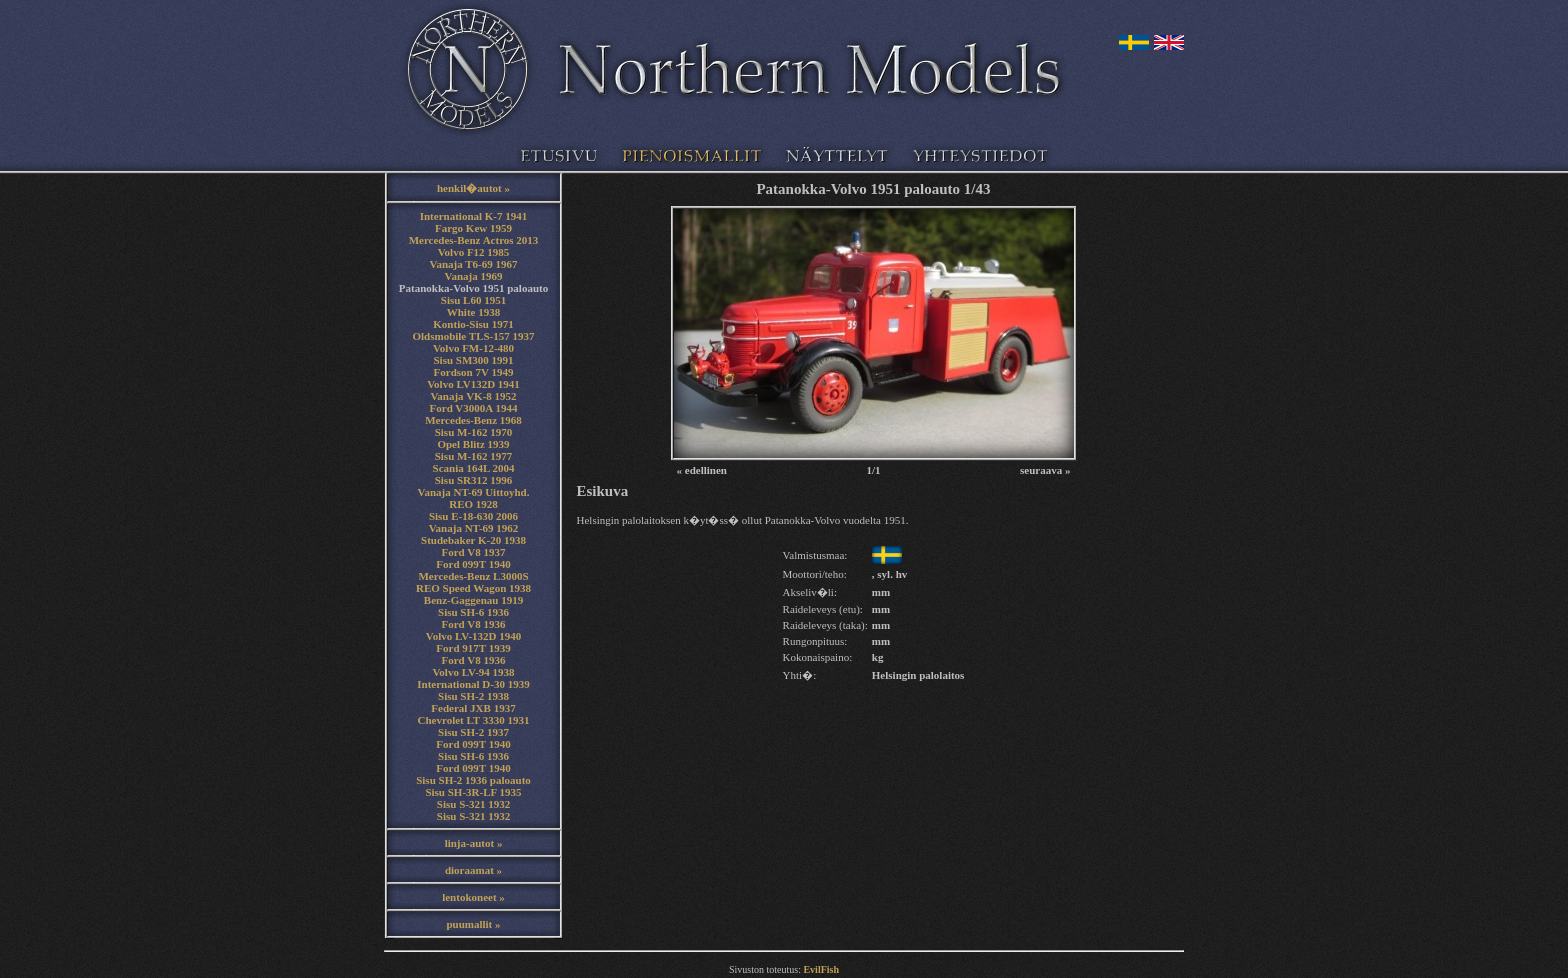 This screenshot has height=978, width=1568. What do you see at coordinates (473, 804) in the screenshot?
I see `Sisu S-321 1932` at bounding box center [473, 804].